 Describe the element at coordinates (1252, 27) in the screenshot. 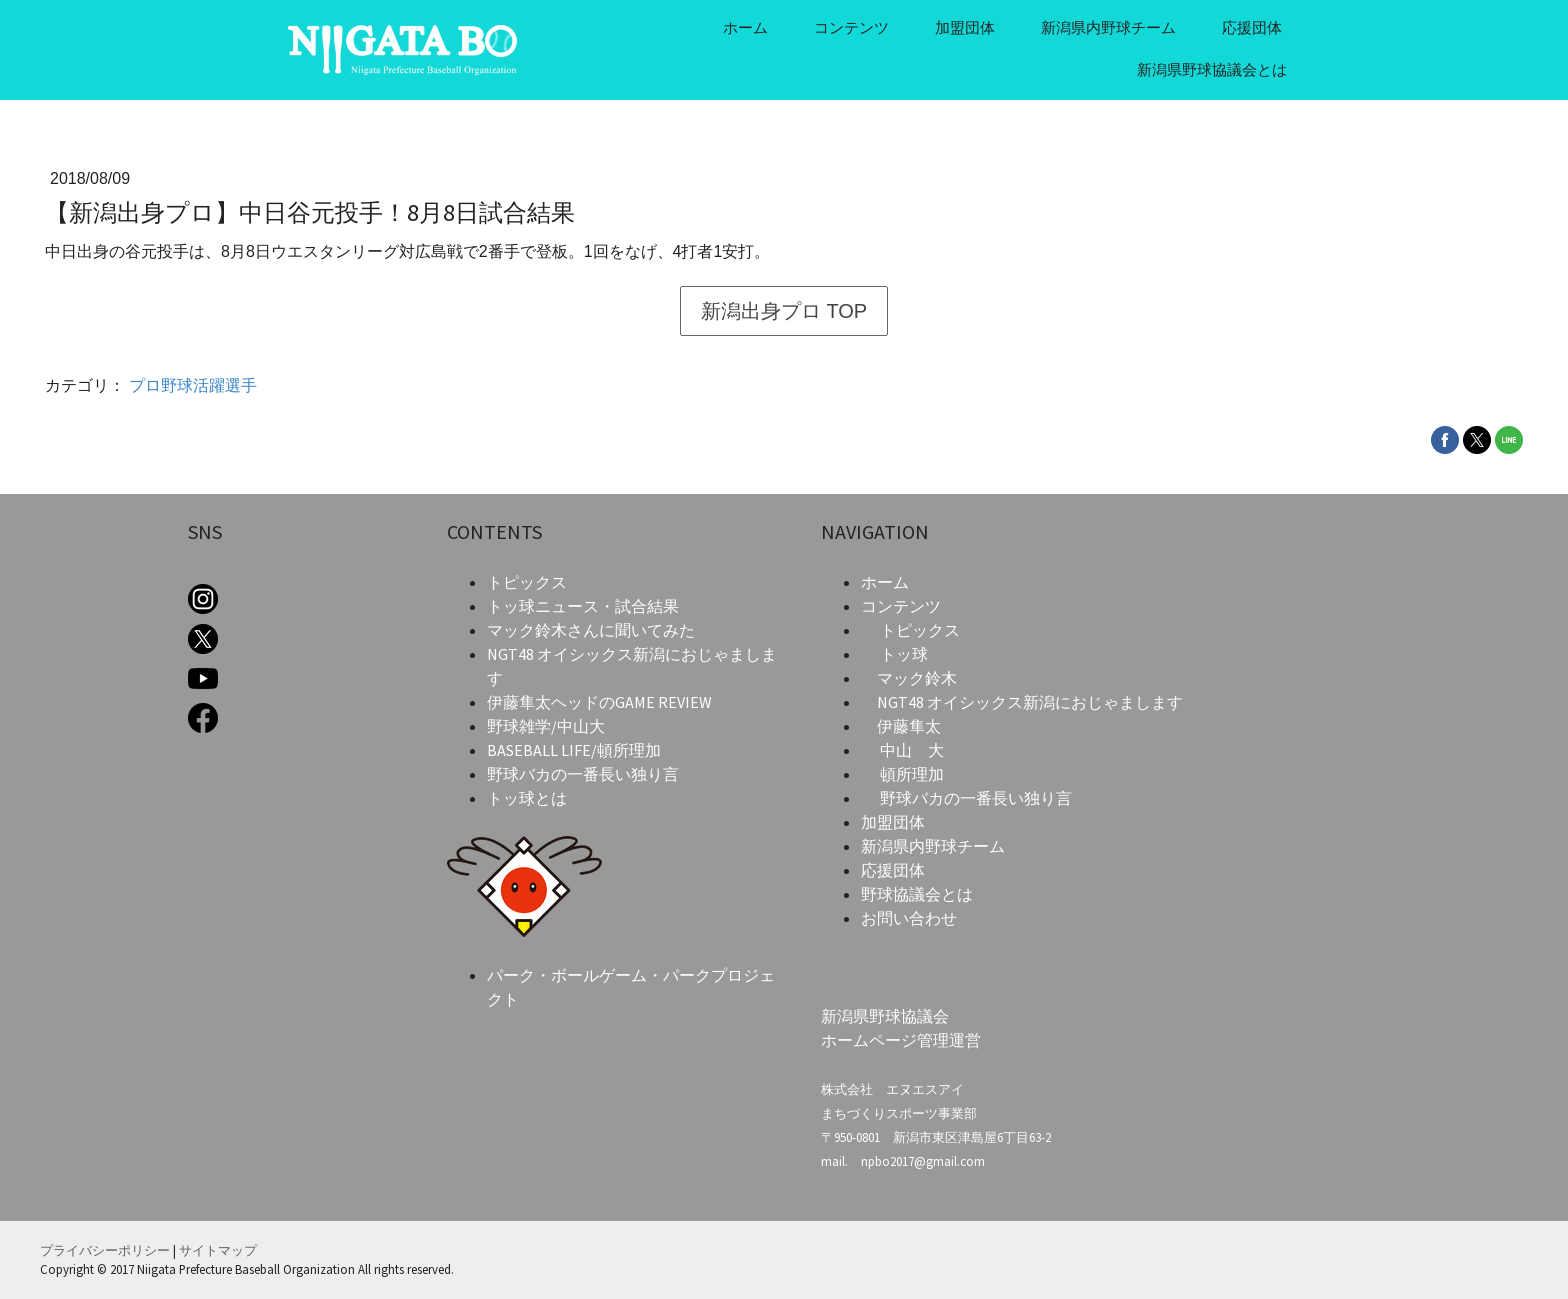

I see `応援団体` at that location.